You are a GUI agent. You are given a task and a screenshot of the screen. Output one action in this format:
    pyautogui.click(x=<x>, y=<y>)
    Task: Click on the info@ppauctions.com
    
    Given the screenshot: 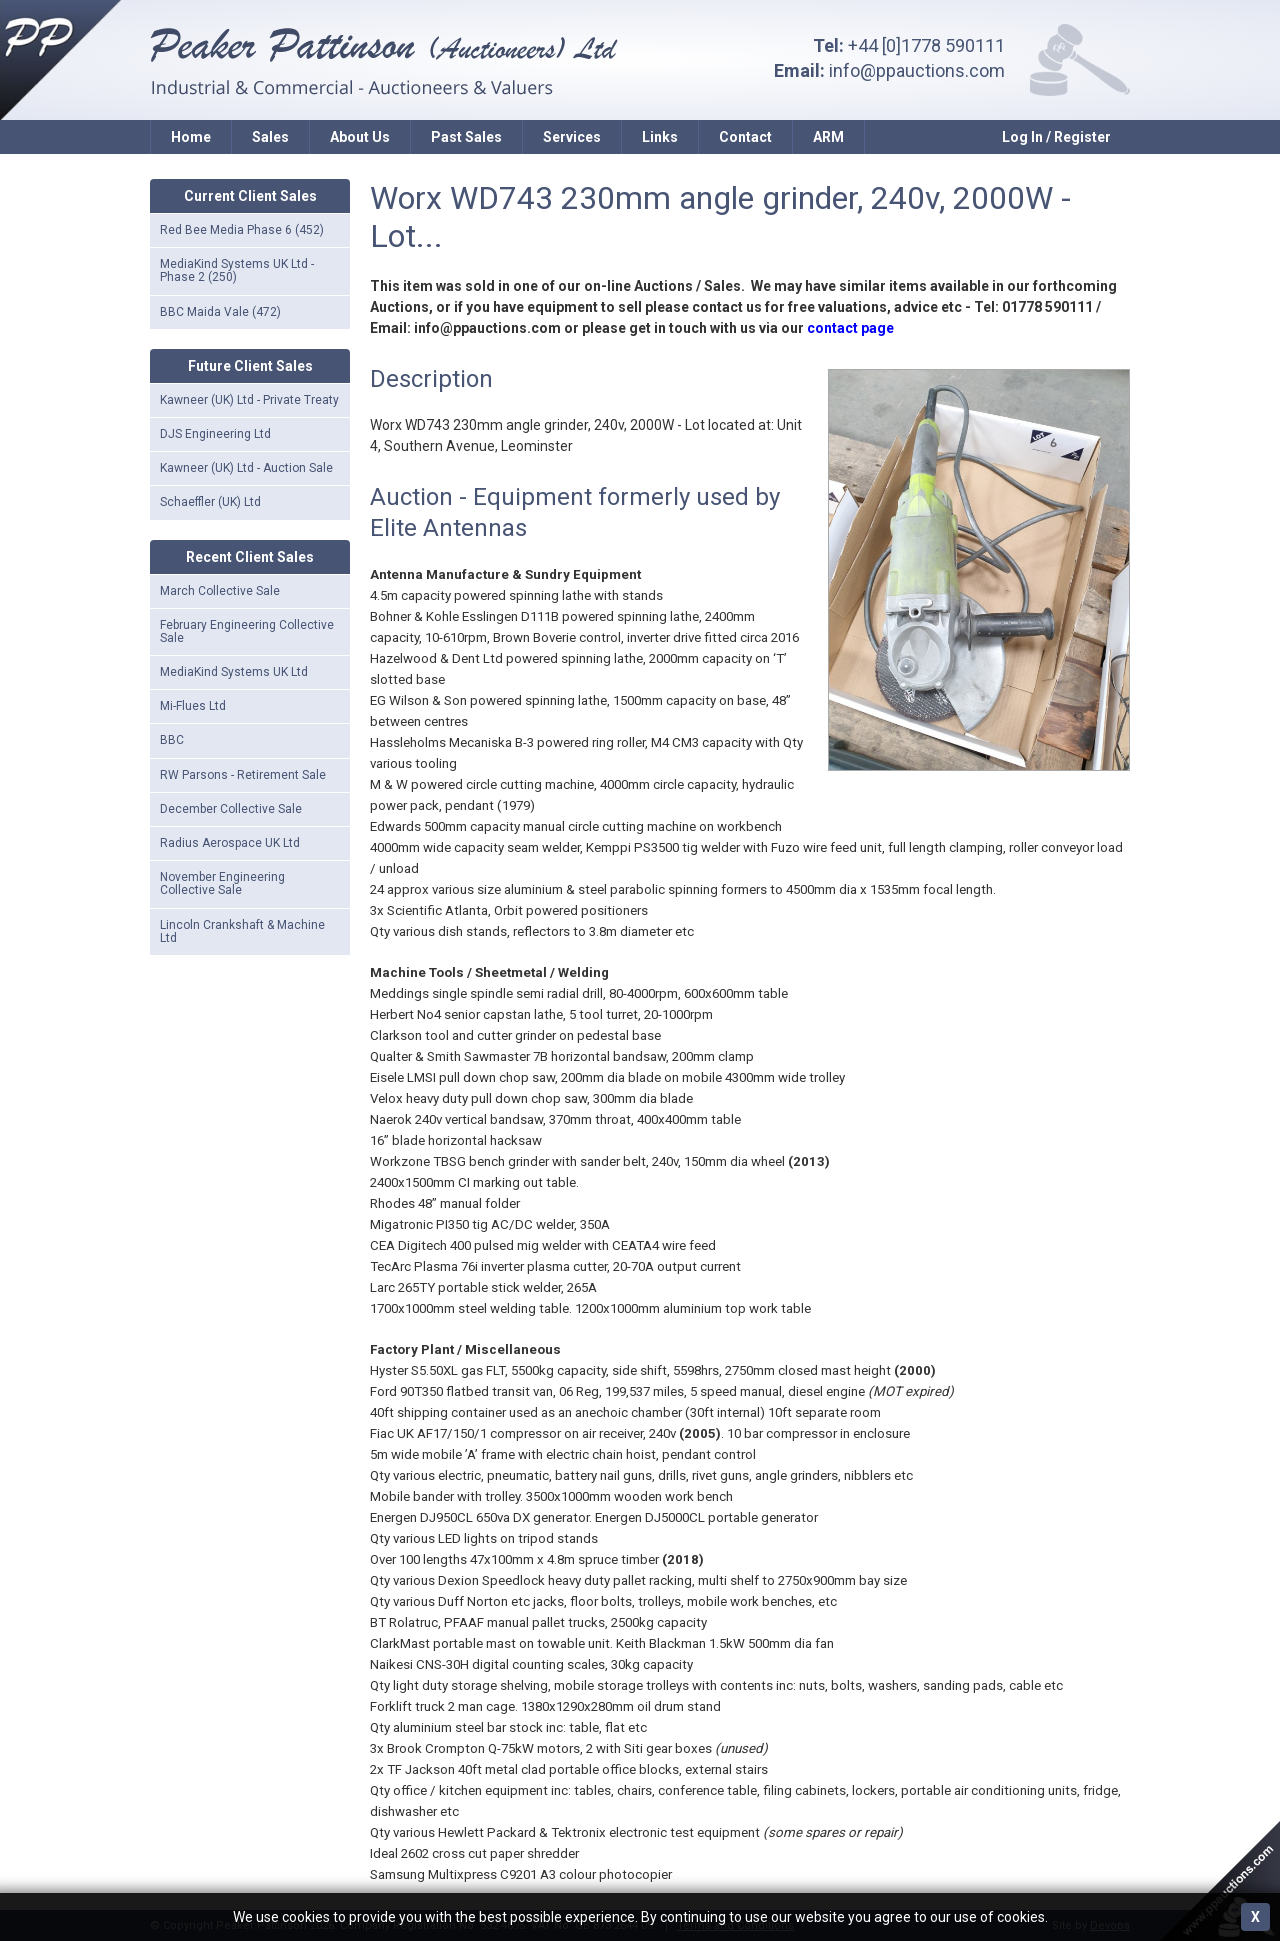 What is the action you would take?
    pyautogui.click(x=917, y=70)
    